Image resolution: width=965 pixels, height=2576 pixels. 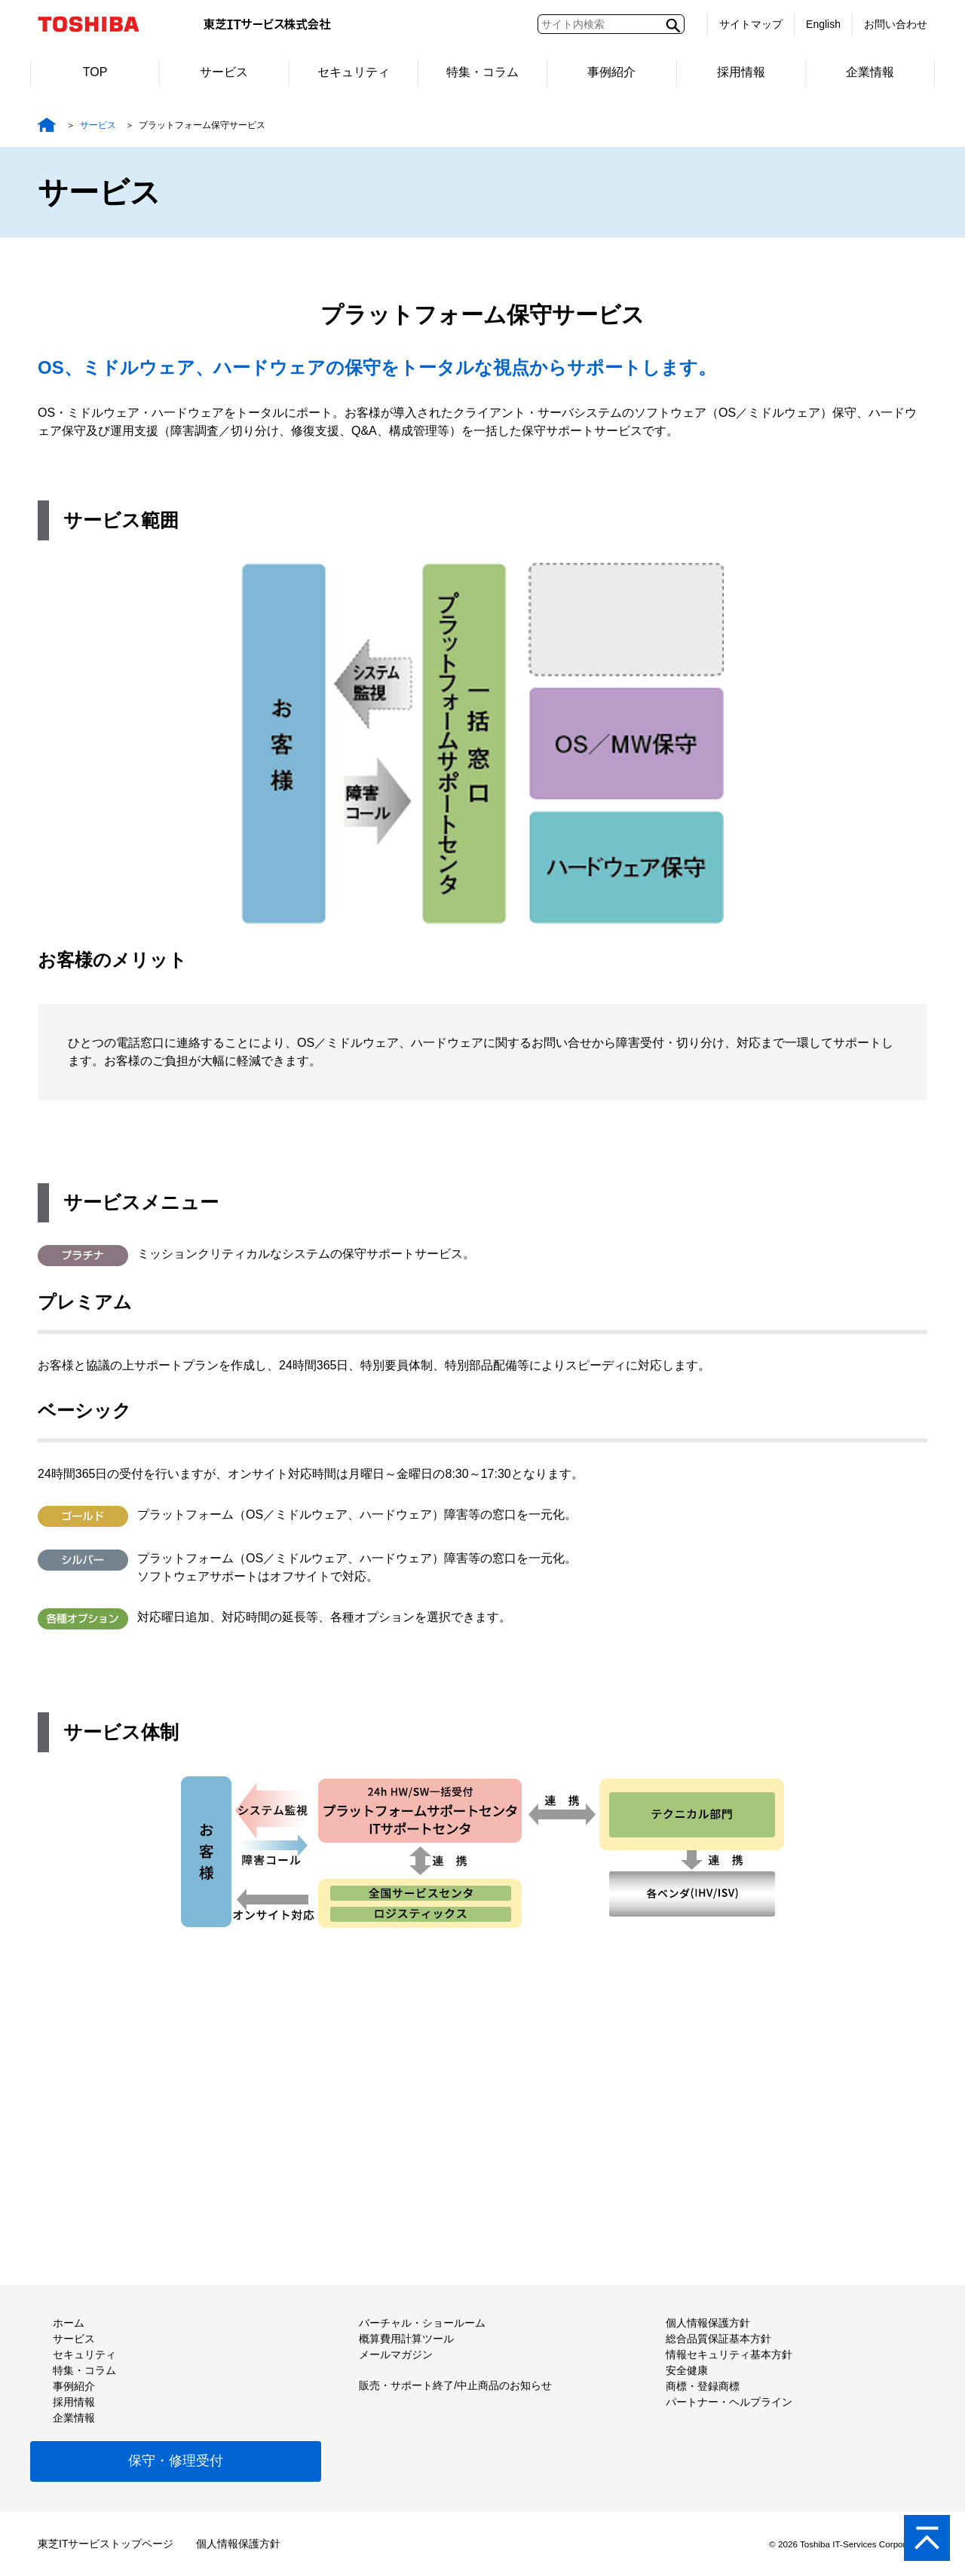 What do you see at coordinates (708, 2323) in the screenshot?
I see `個人情報保護方針` at bounding box center [708, 2323].